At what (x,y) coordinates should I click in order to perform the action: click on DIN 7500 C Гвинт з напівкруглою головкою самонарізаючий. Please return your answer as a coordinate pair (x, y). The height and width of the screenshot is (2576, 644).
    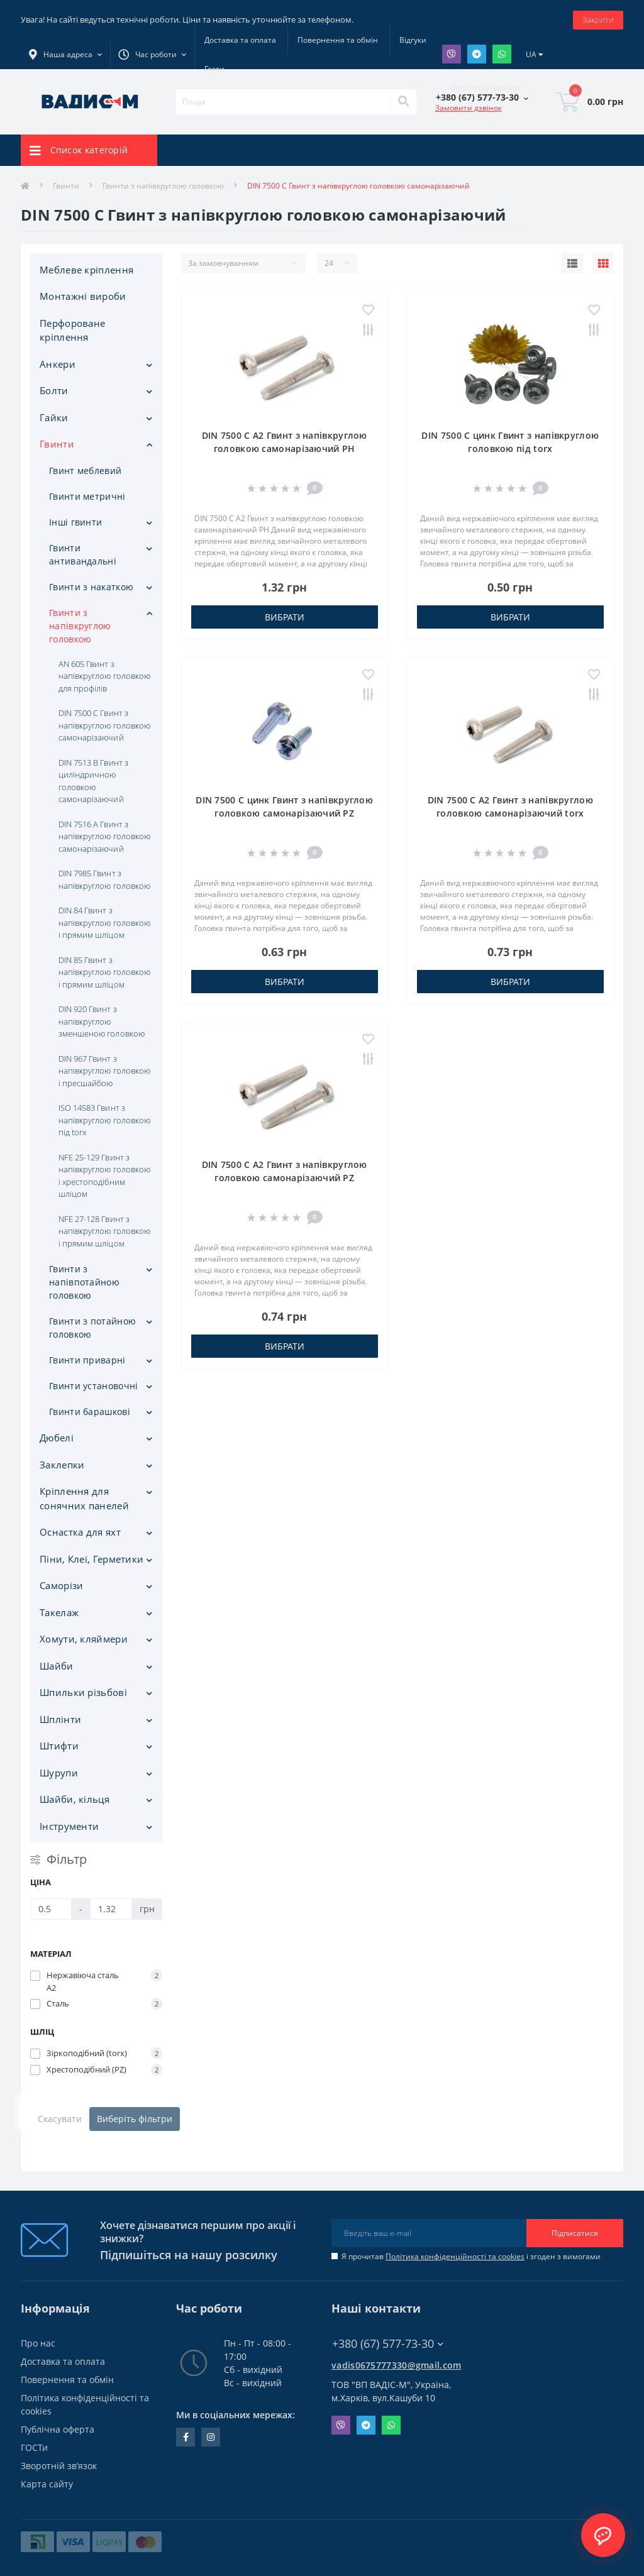
    Looking at the image, I should click on (104, 725).